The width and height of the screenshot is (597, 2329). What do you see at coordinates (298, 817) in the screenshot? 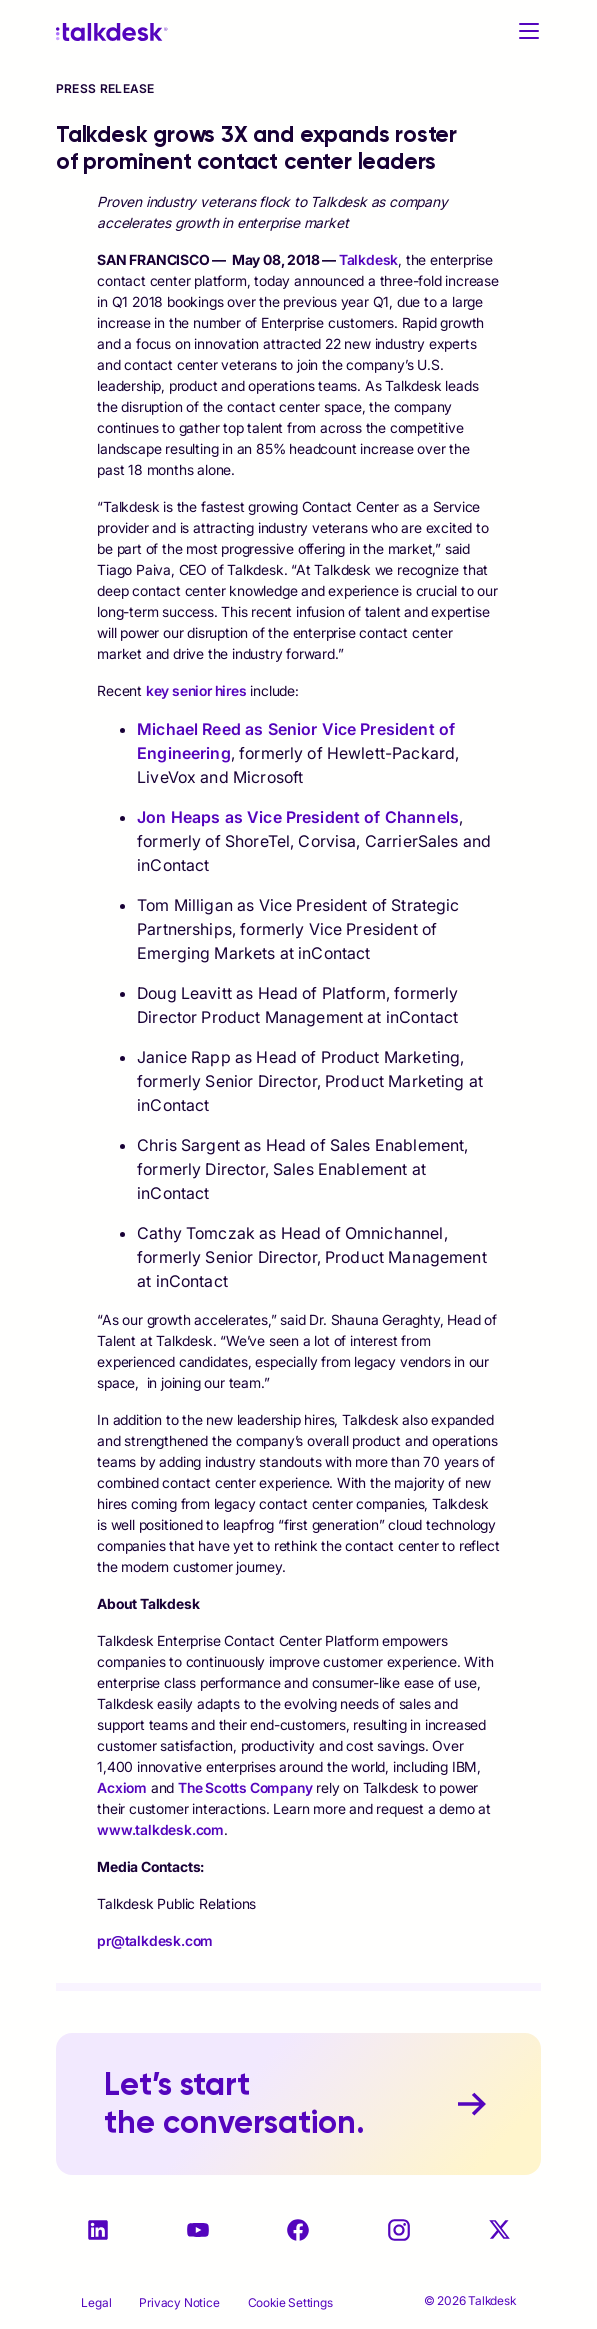
I see `Jon Heaps as Vice President of Channels` at bounding box center [298, 817].